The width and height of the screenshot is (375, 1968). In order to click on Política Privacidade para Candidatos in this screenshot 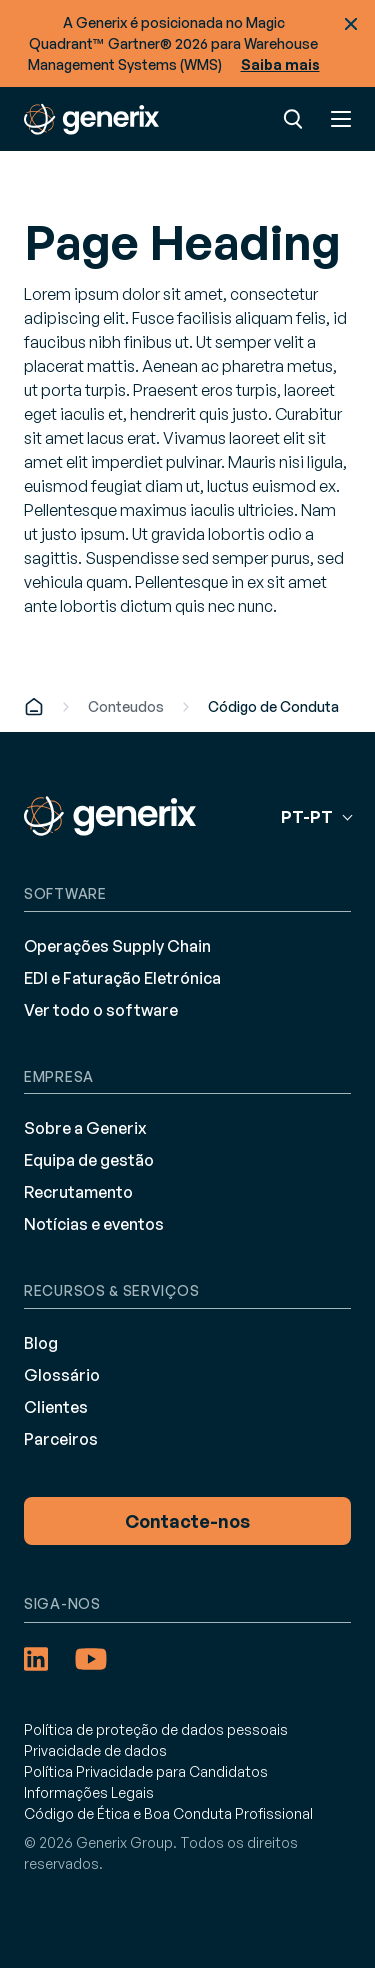, I will do `click(146, 1771)`.